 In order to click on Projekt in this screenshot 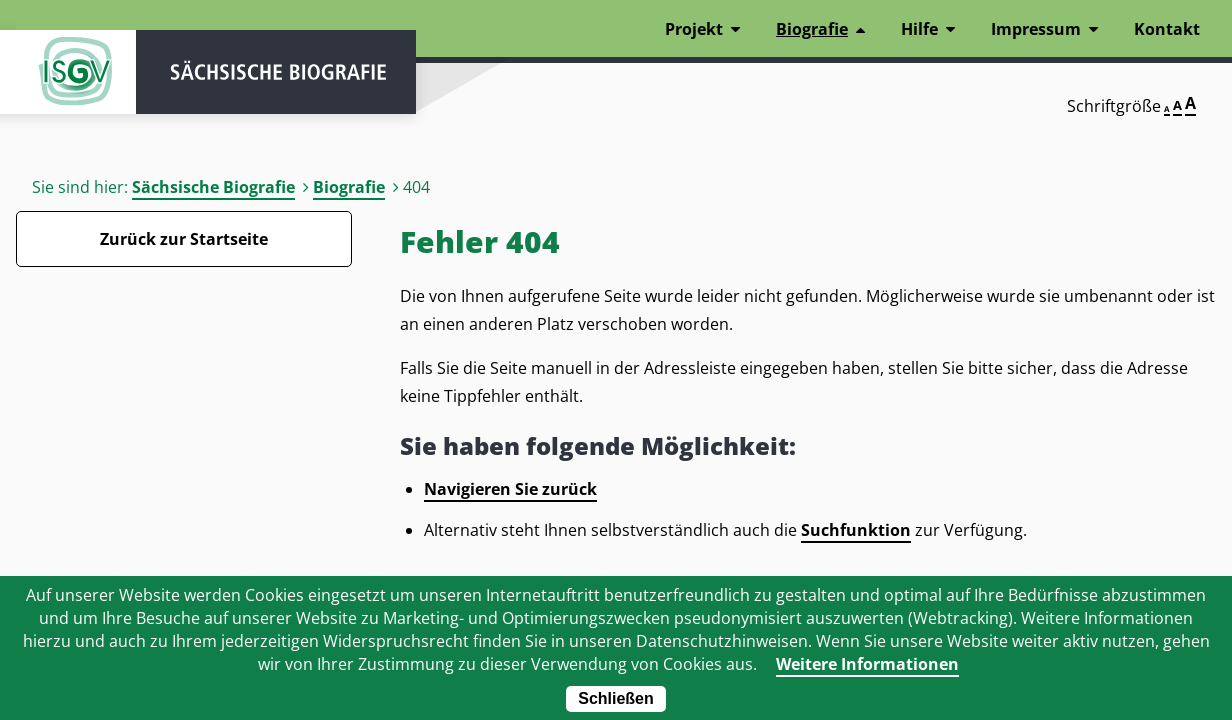, I will do `click(694, 29)`.